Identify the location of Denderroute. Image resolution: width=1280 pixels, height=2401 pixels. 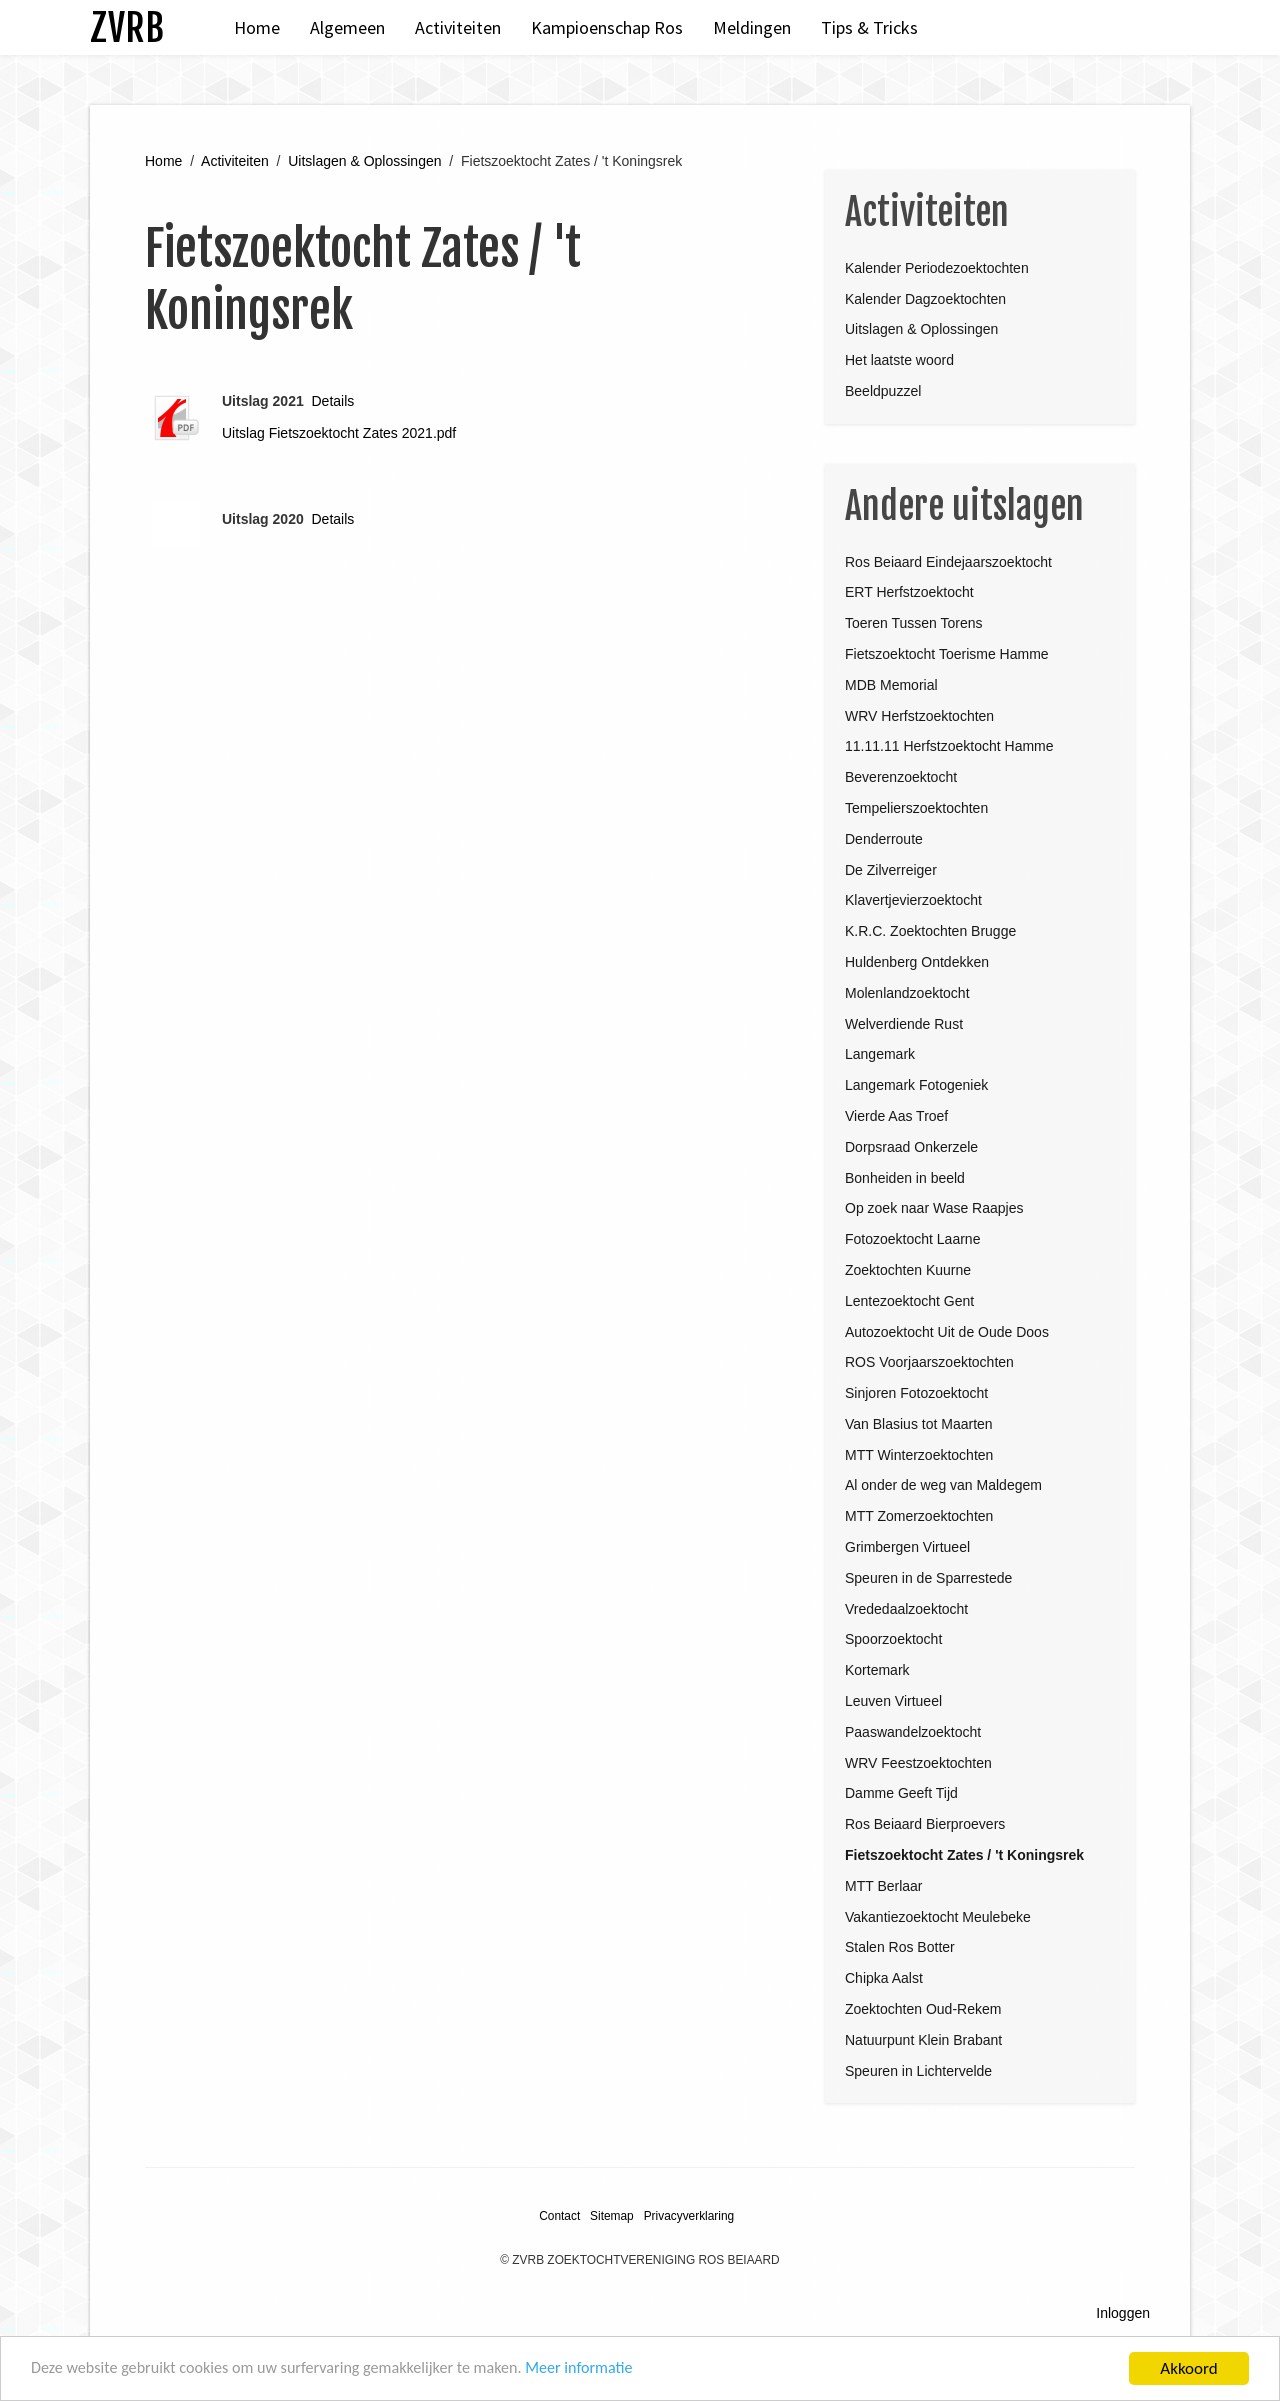
(884, 839).